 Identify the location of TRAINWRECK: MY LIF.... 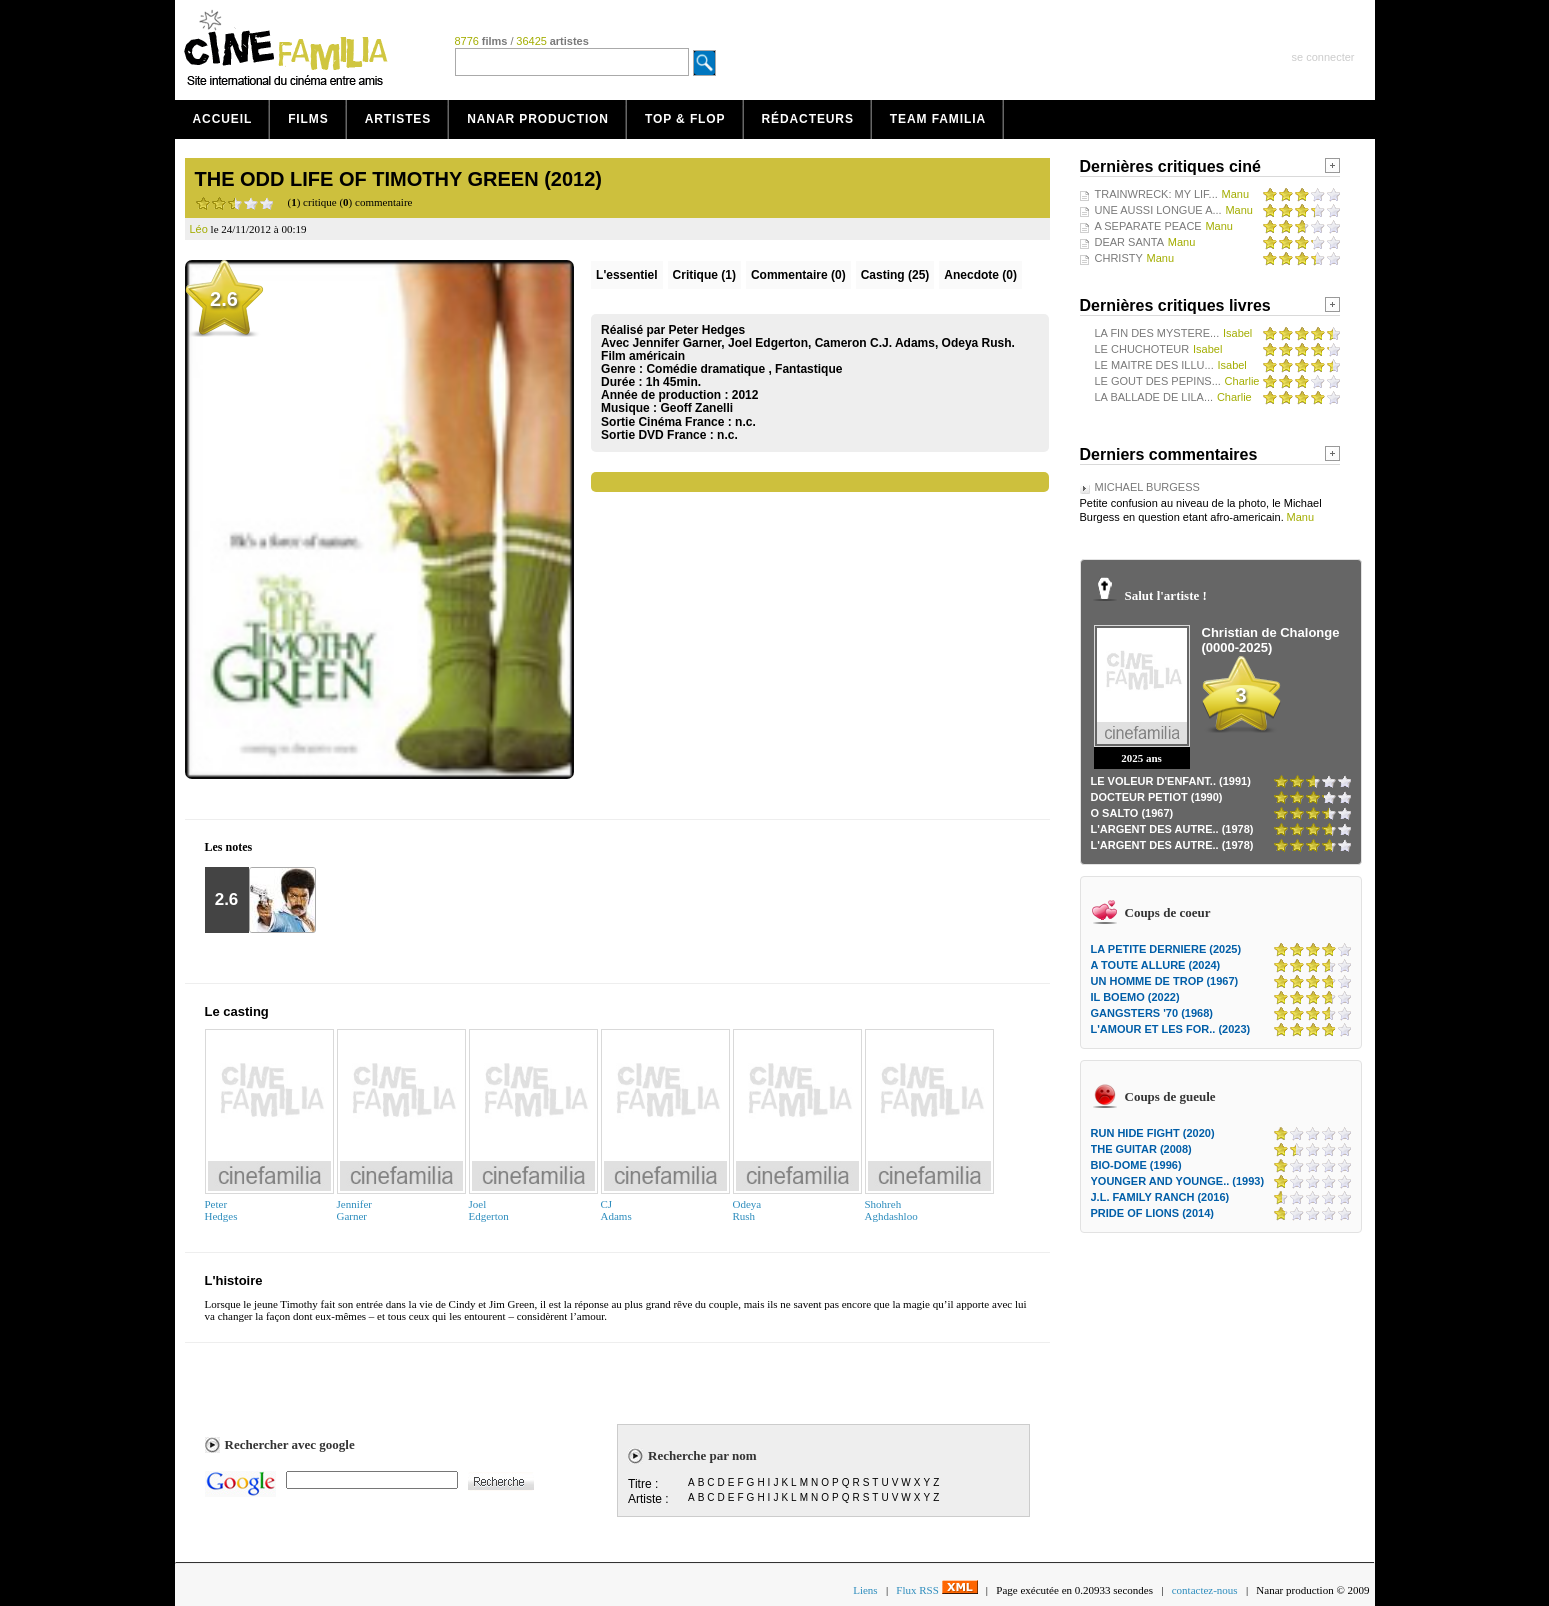
(1156, 194).